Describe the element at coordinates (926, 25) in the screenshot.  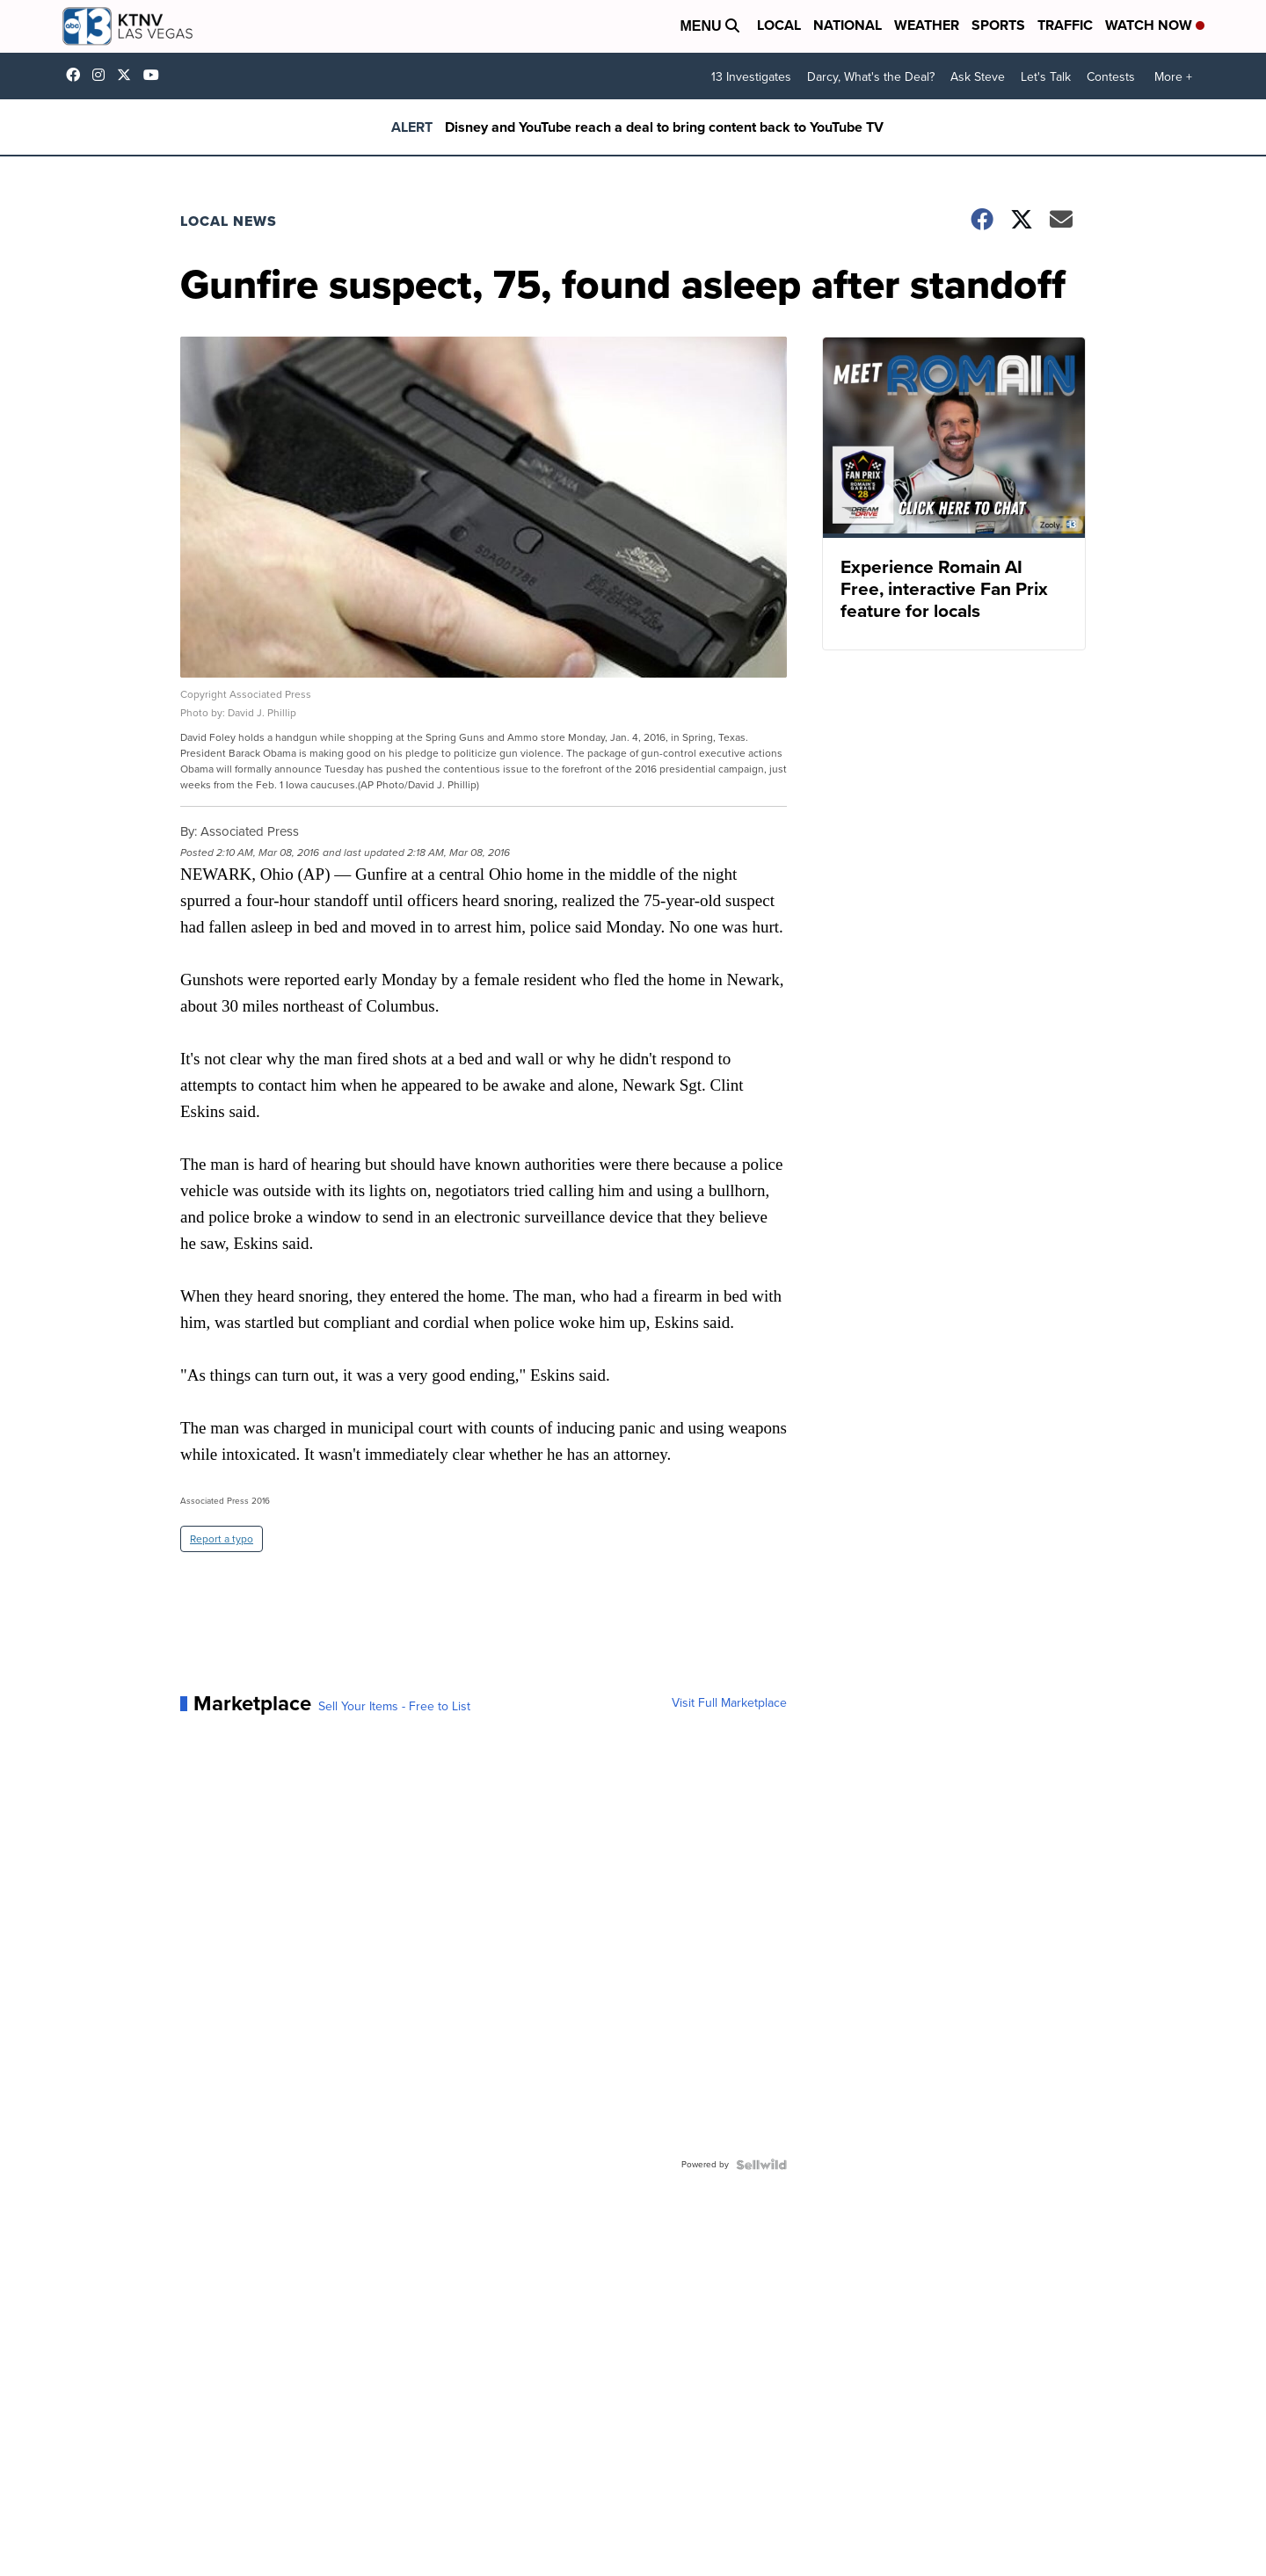
I see `Weather` at that location.